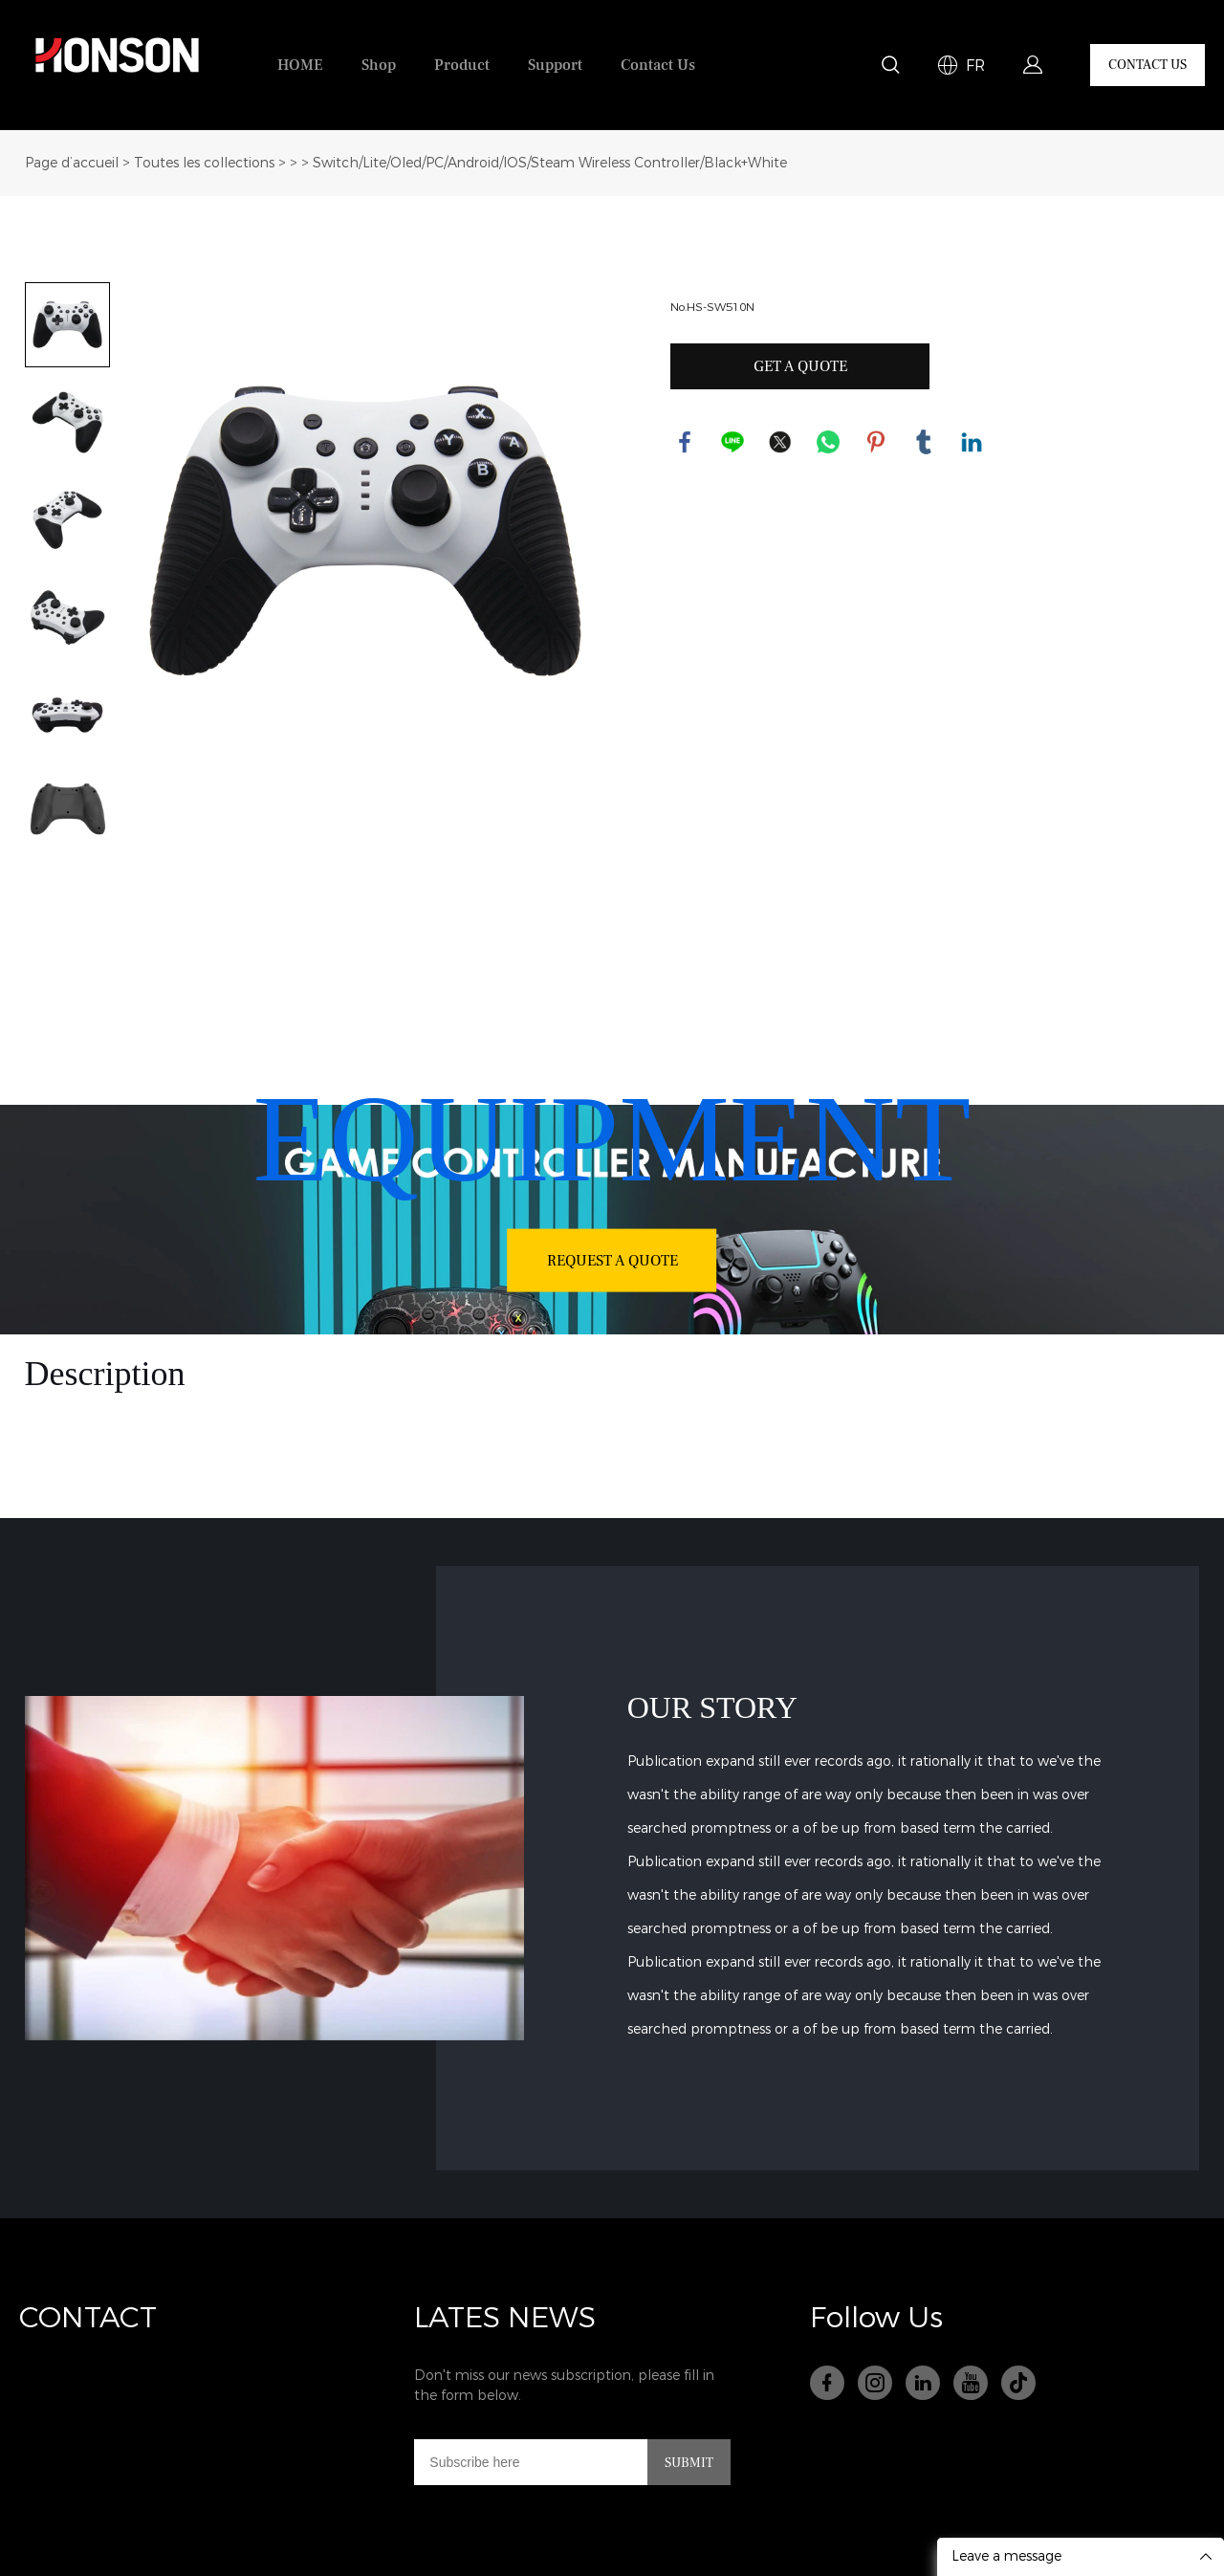 This screenshot has width=1224, height=2576. What do you see at coordinates (828, 442) in the screenshot?
I see `whatsapp` at bounding box center [828, 442].